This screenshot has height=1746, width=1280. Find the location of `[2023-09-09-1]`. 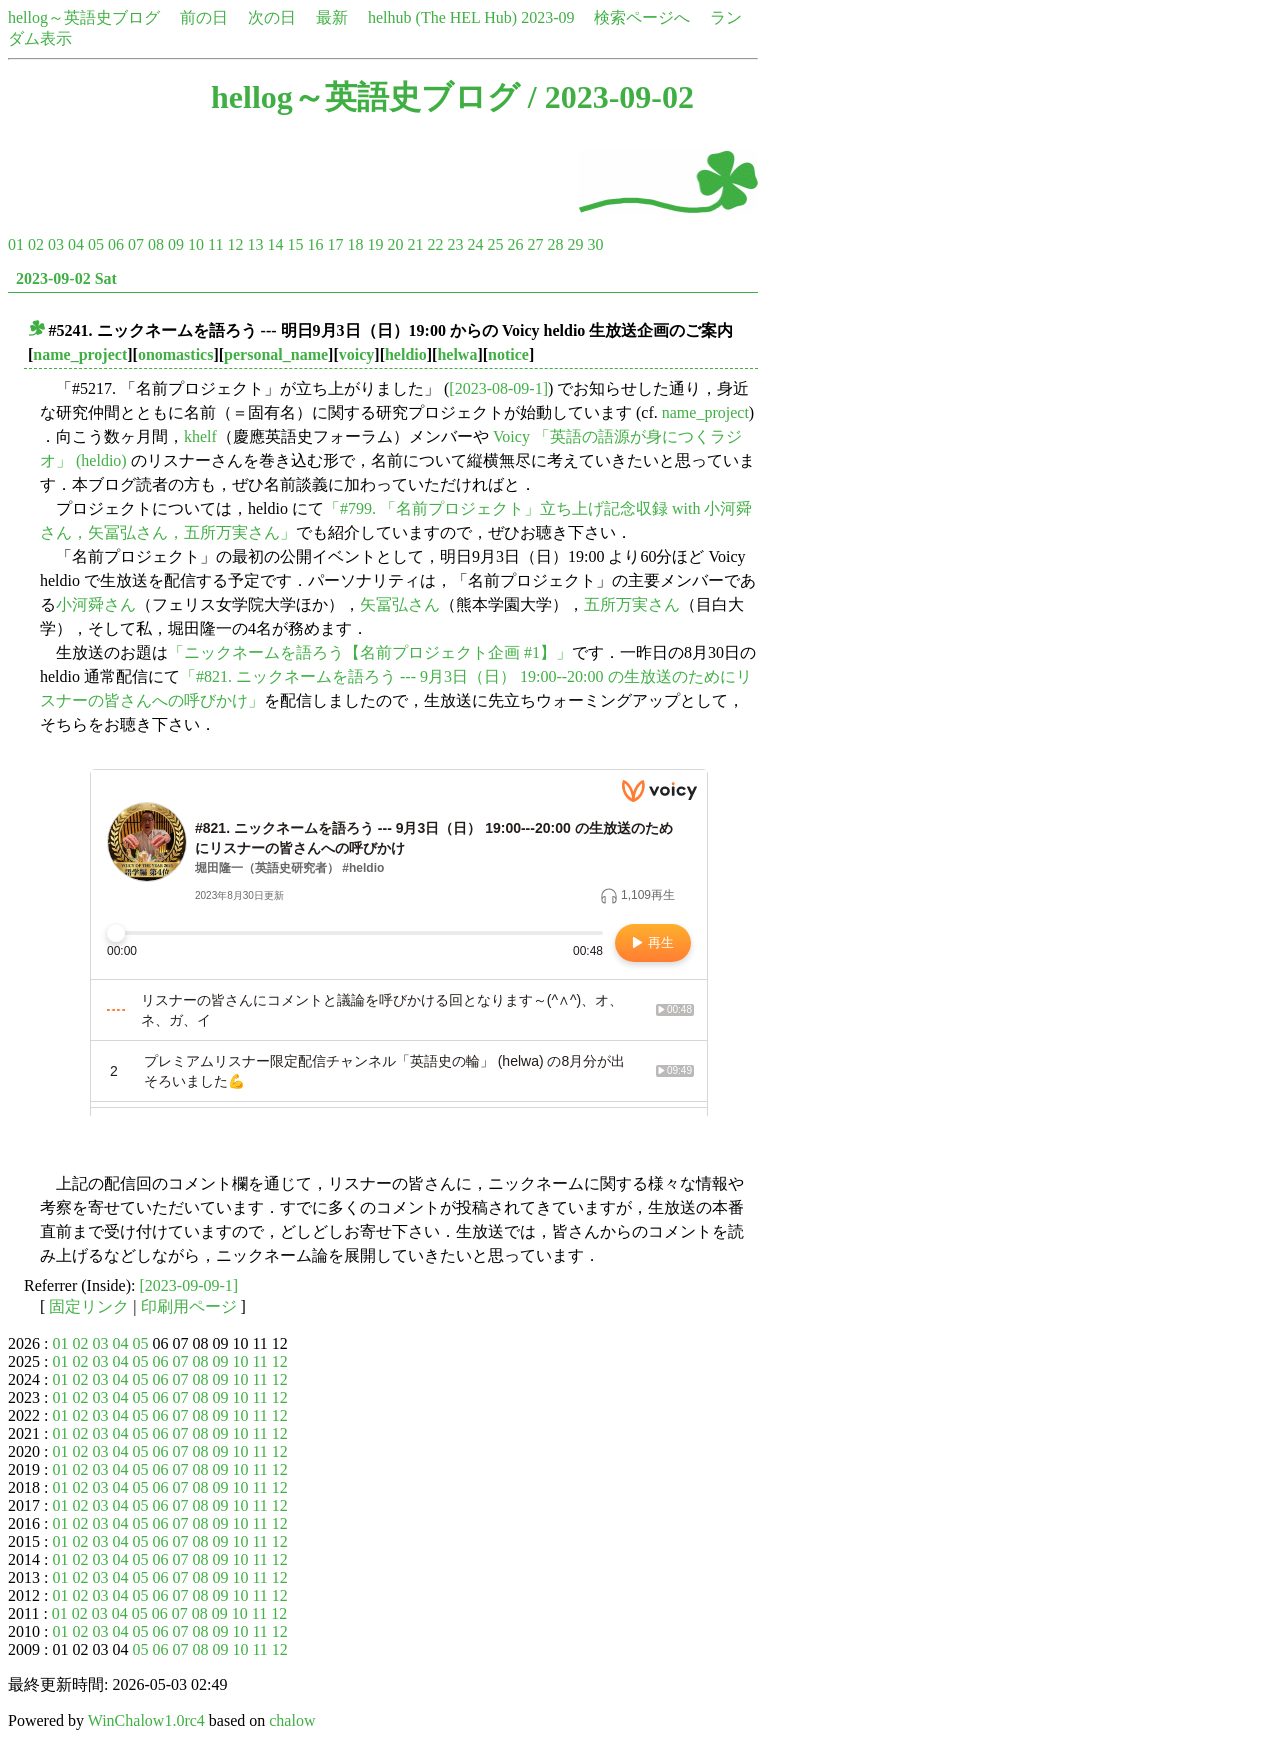

[2023-09-09-1] is located at coordinates (189, 1285).